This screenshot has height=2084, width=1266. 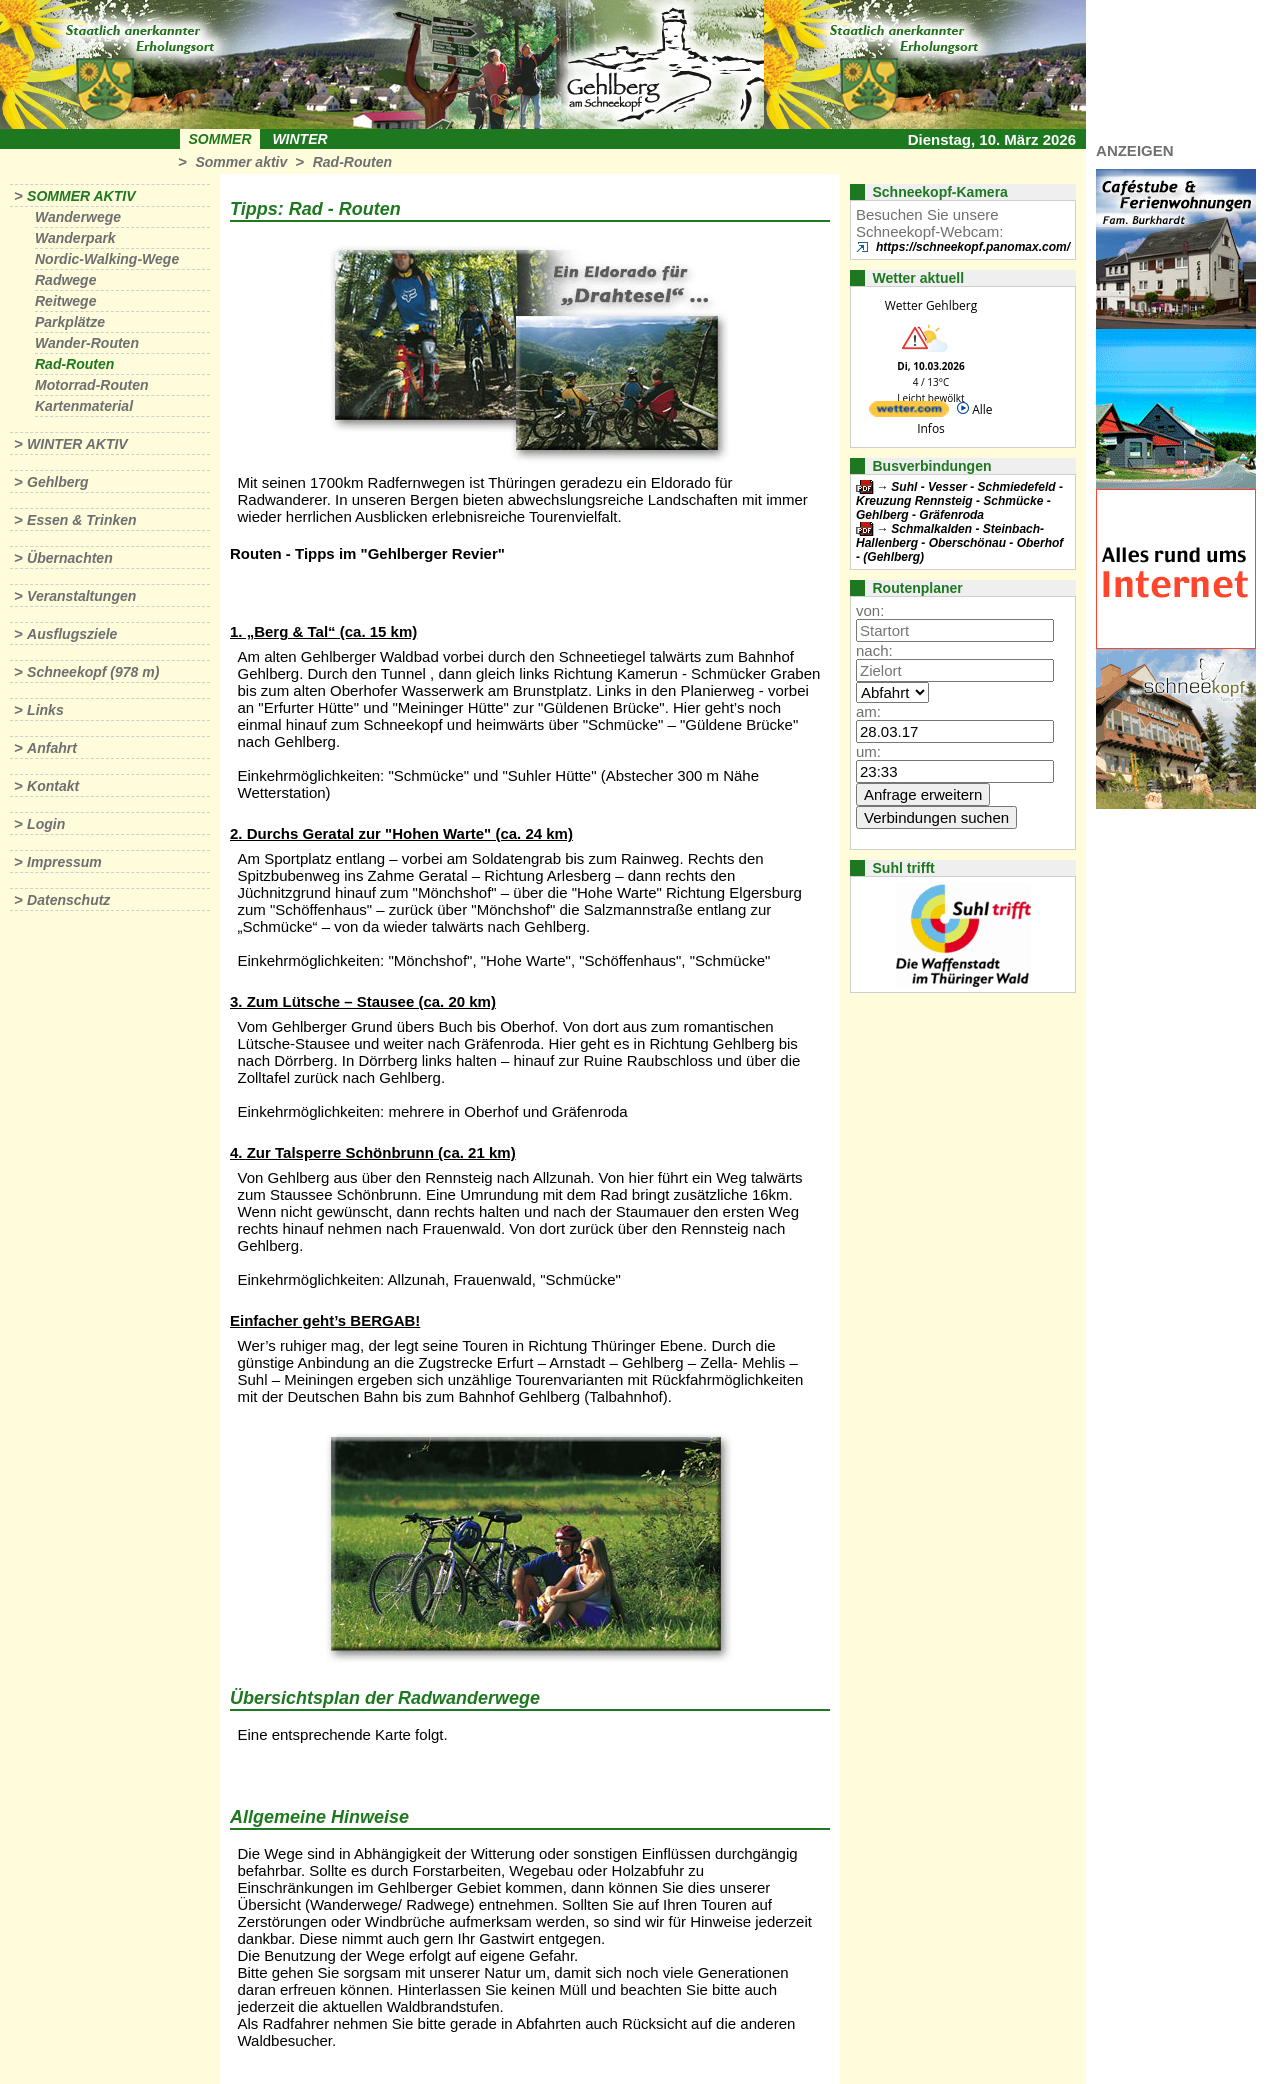 What do you see at coordinates (46, 824) in the screenshot?
I see `Login` at bounding box center [46, 824].